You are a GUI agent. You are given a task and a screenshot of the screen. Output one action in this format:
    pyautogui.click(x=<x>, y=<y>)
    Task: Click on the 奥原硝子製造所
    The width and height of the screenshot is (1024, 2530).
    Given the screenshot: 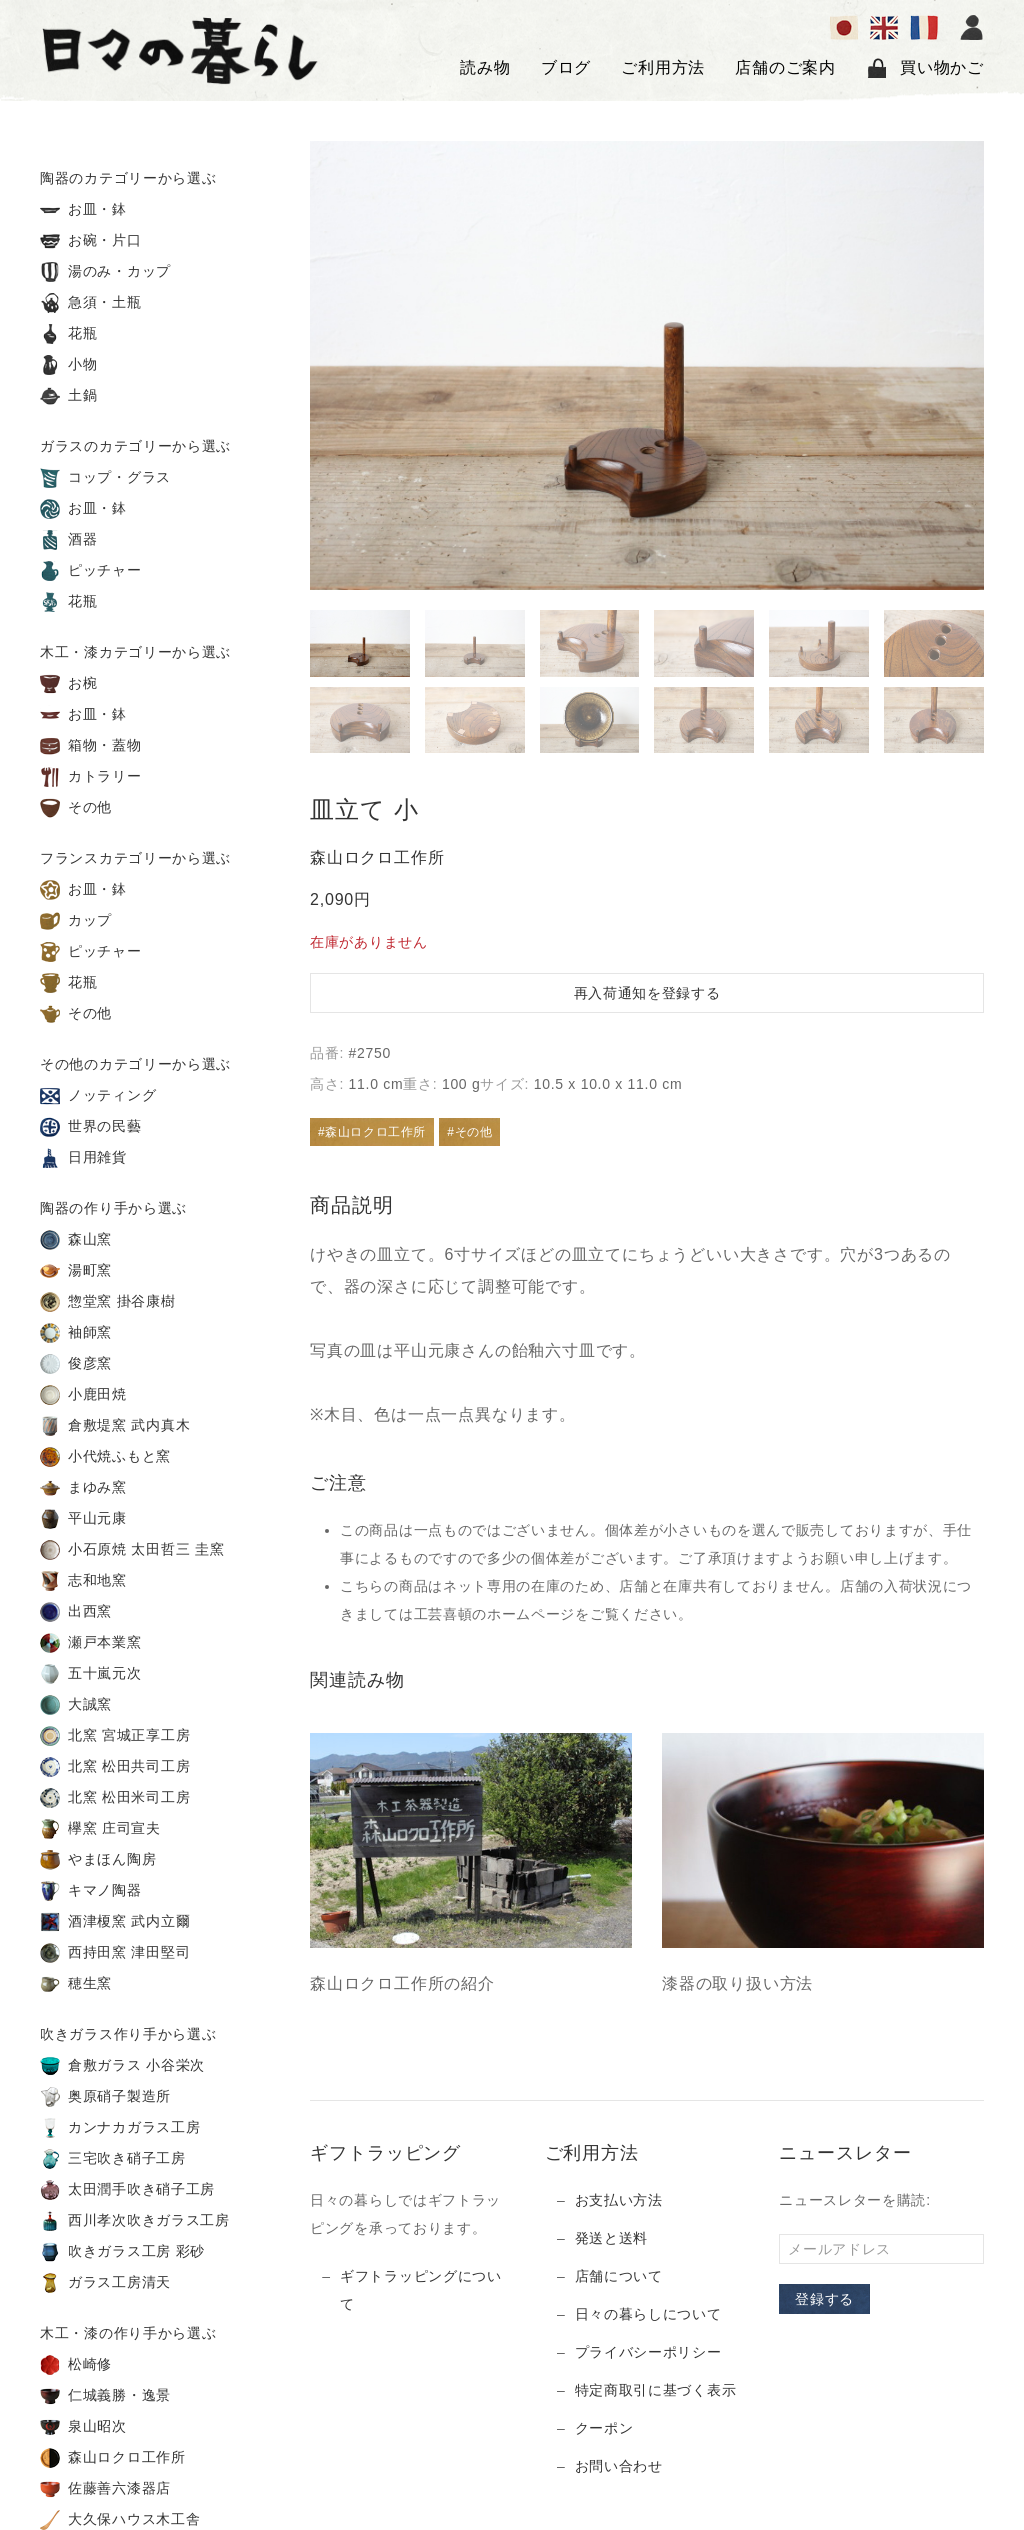 What is the action you would take?
    pyautogui.click(x=105, y=2097)
    